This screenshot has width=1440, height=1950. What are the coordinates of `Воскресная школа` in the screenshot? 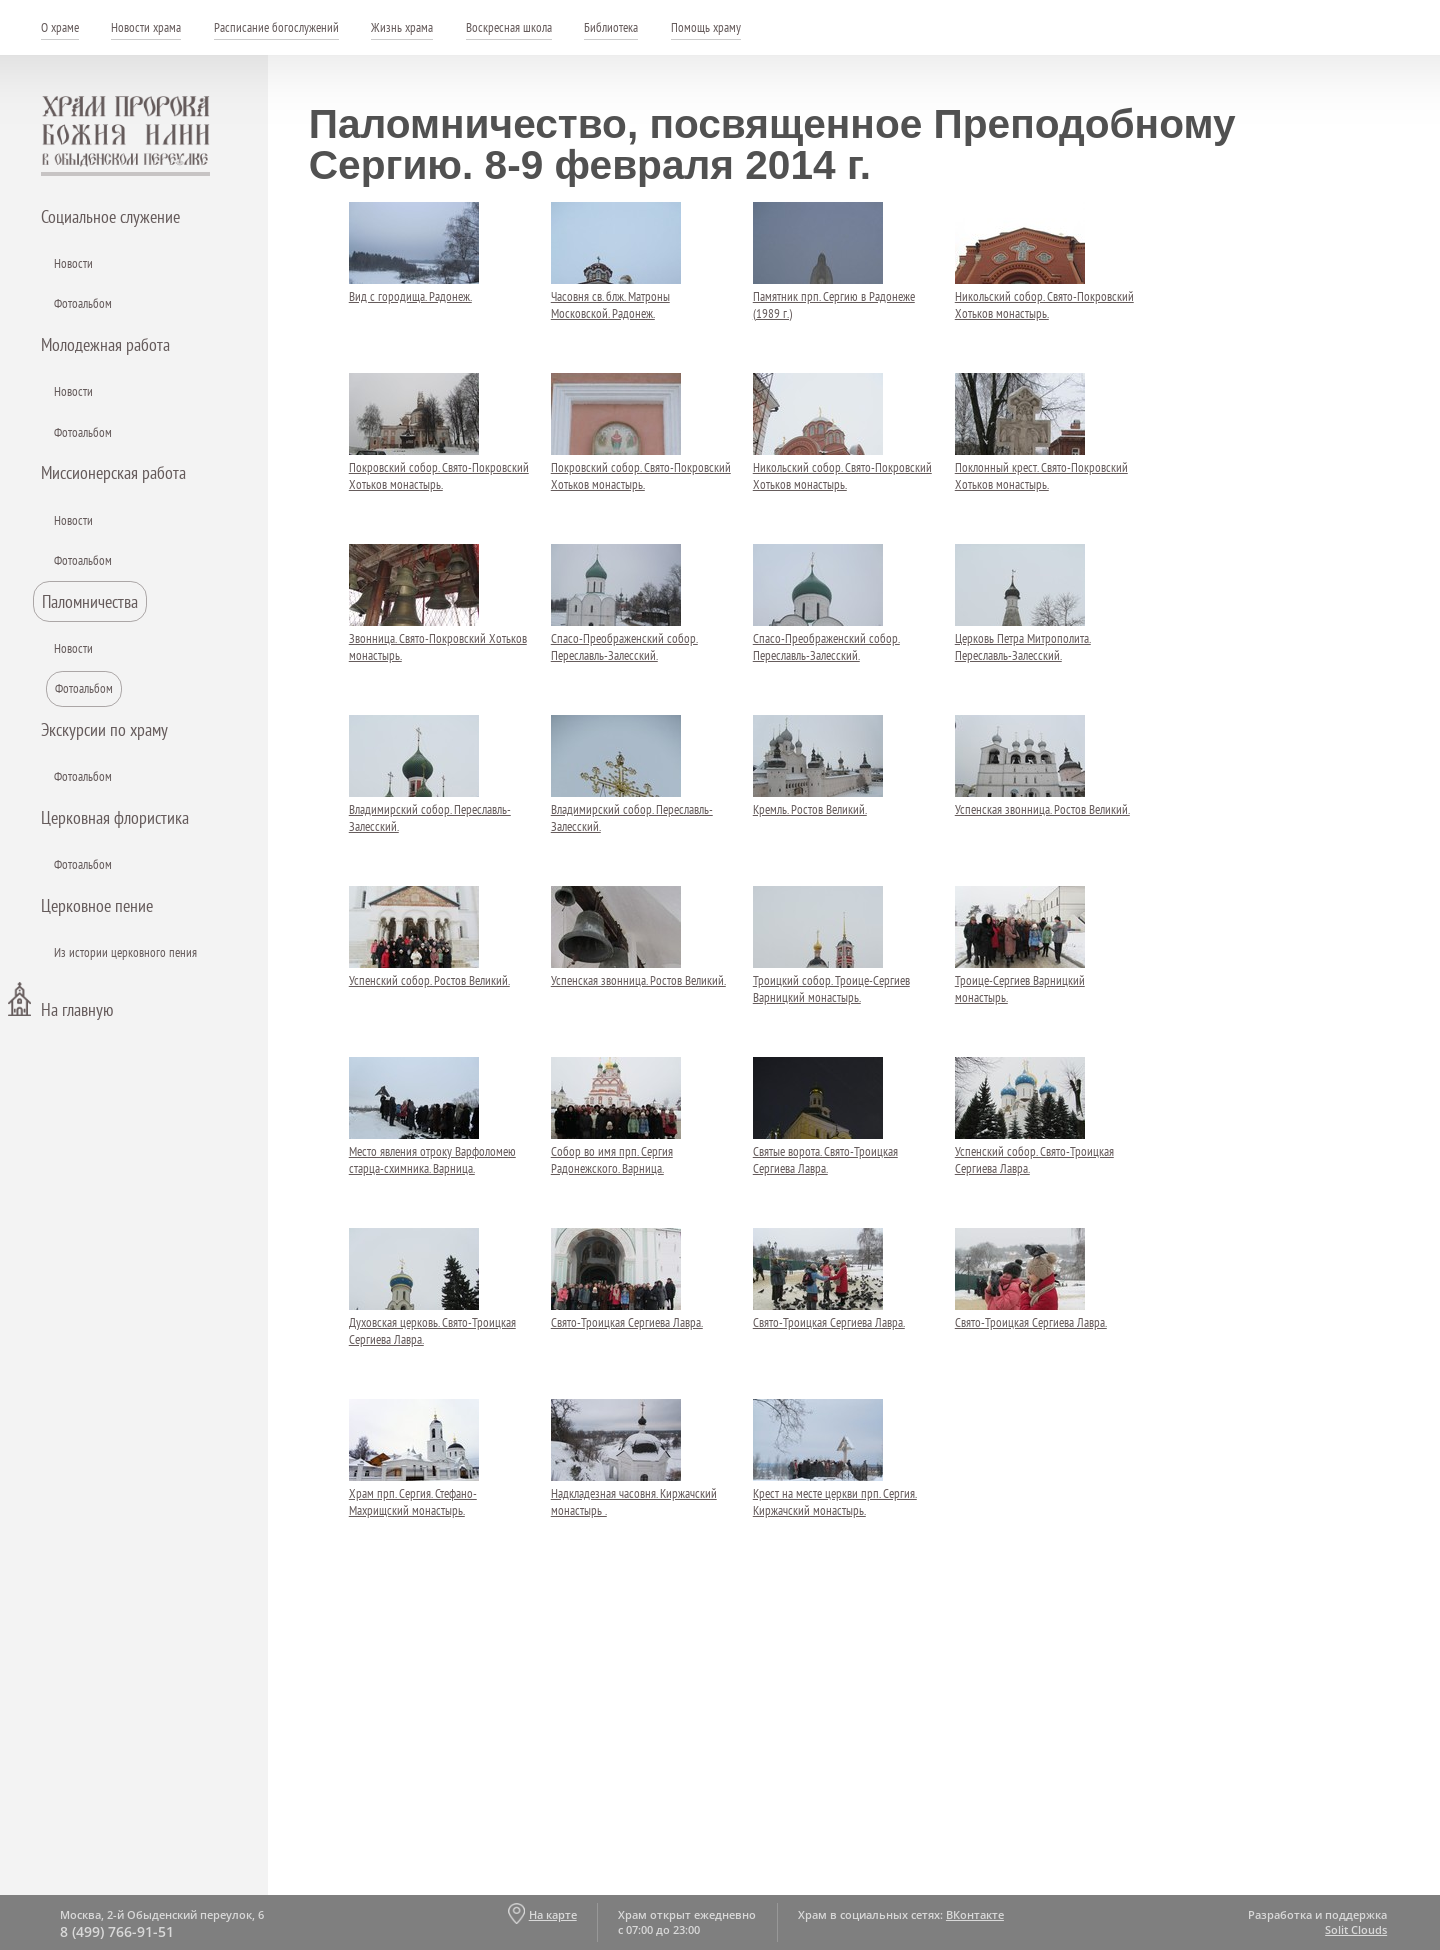 It's located at (509, 27).